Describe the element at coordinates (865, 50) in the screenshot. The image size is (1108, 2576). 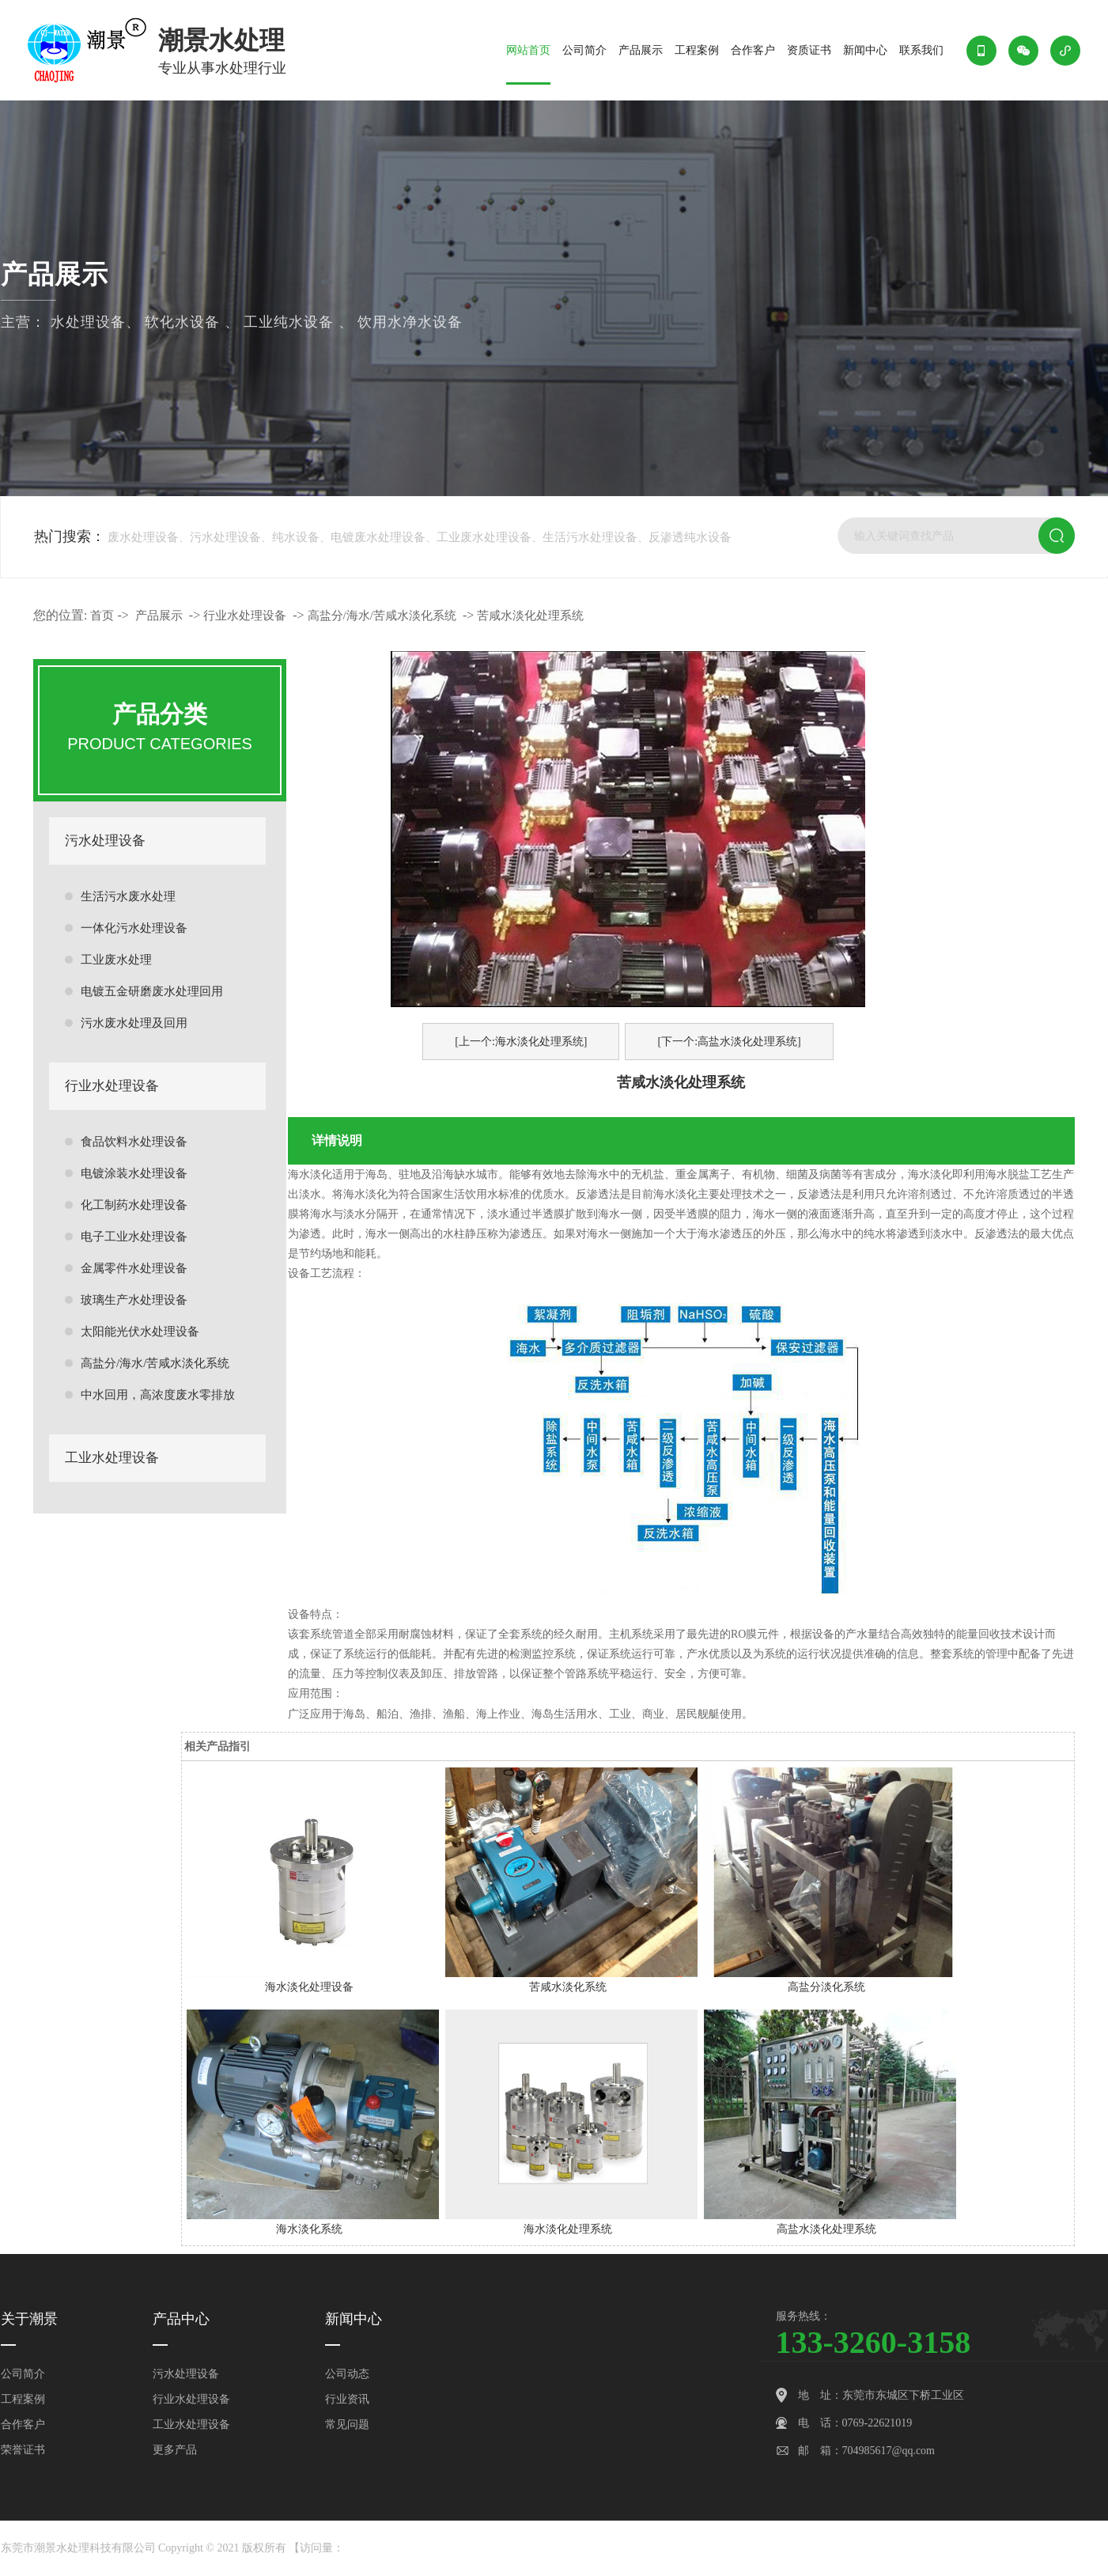
I see `新闻中心` at that location.